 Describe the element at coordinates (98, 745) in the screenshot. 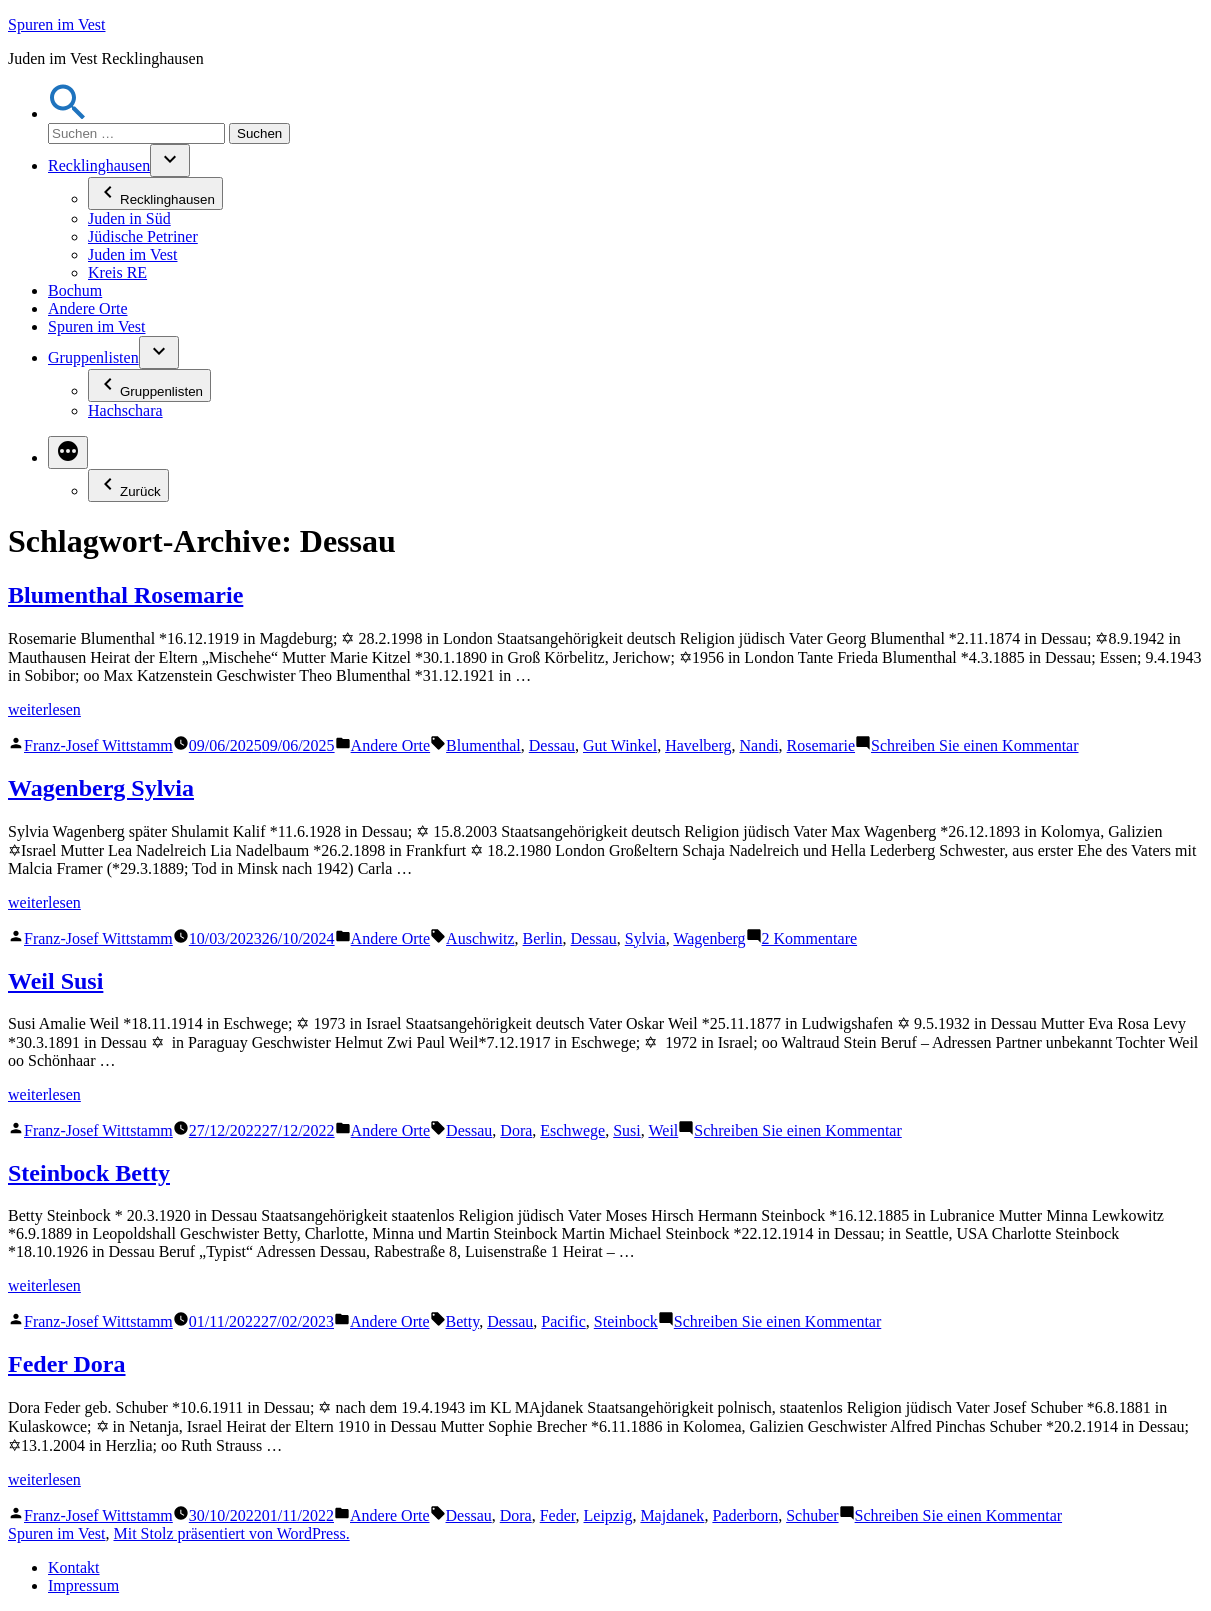

I see `Franz-Josef Wittstamm` at that location.